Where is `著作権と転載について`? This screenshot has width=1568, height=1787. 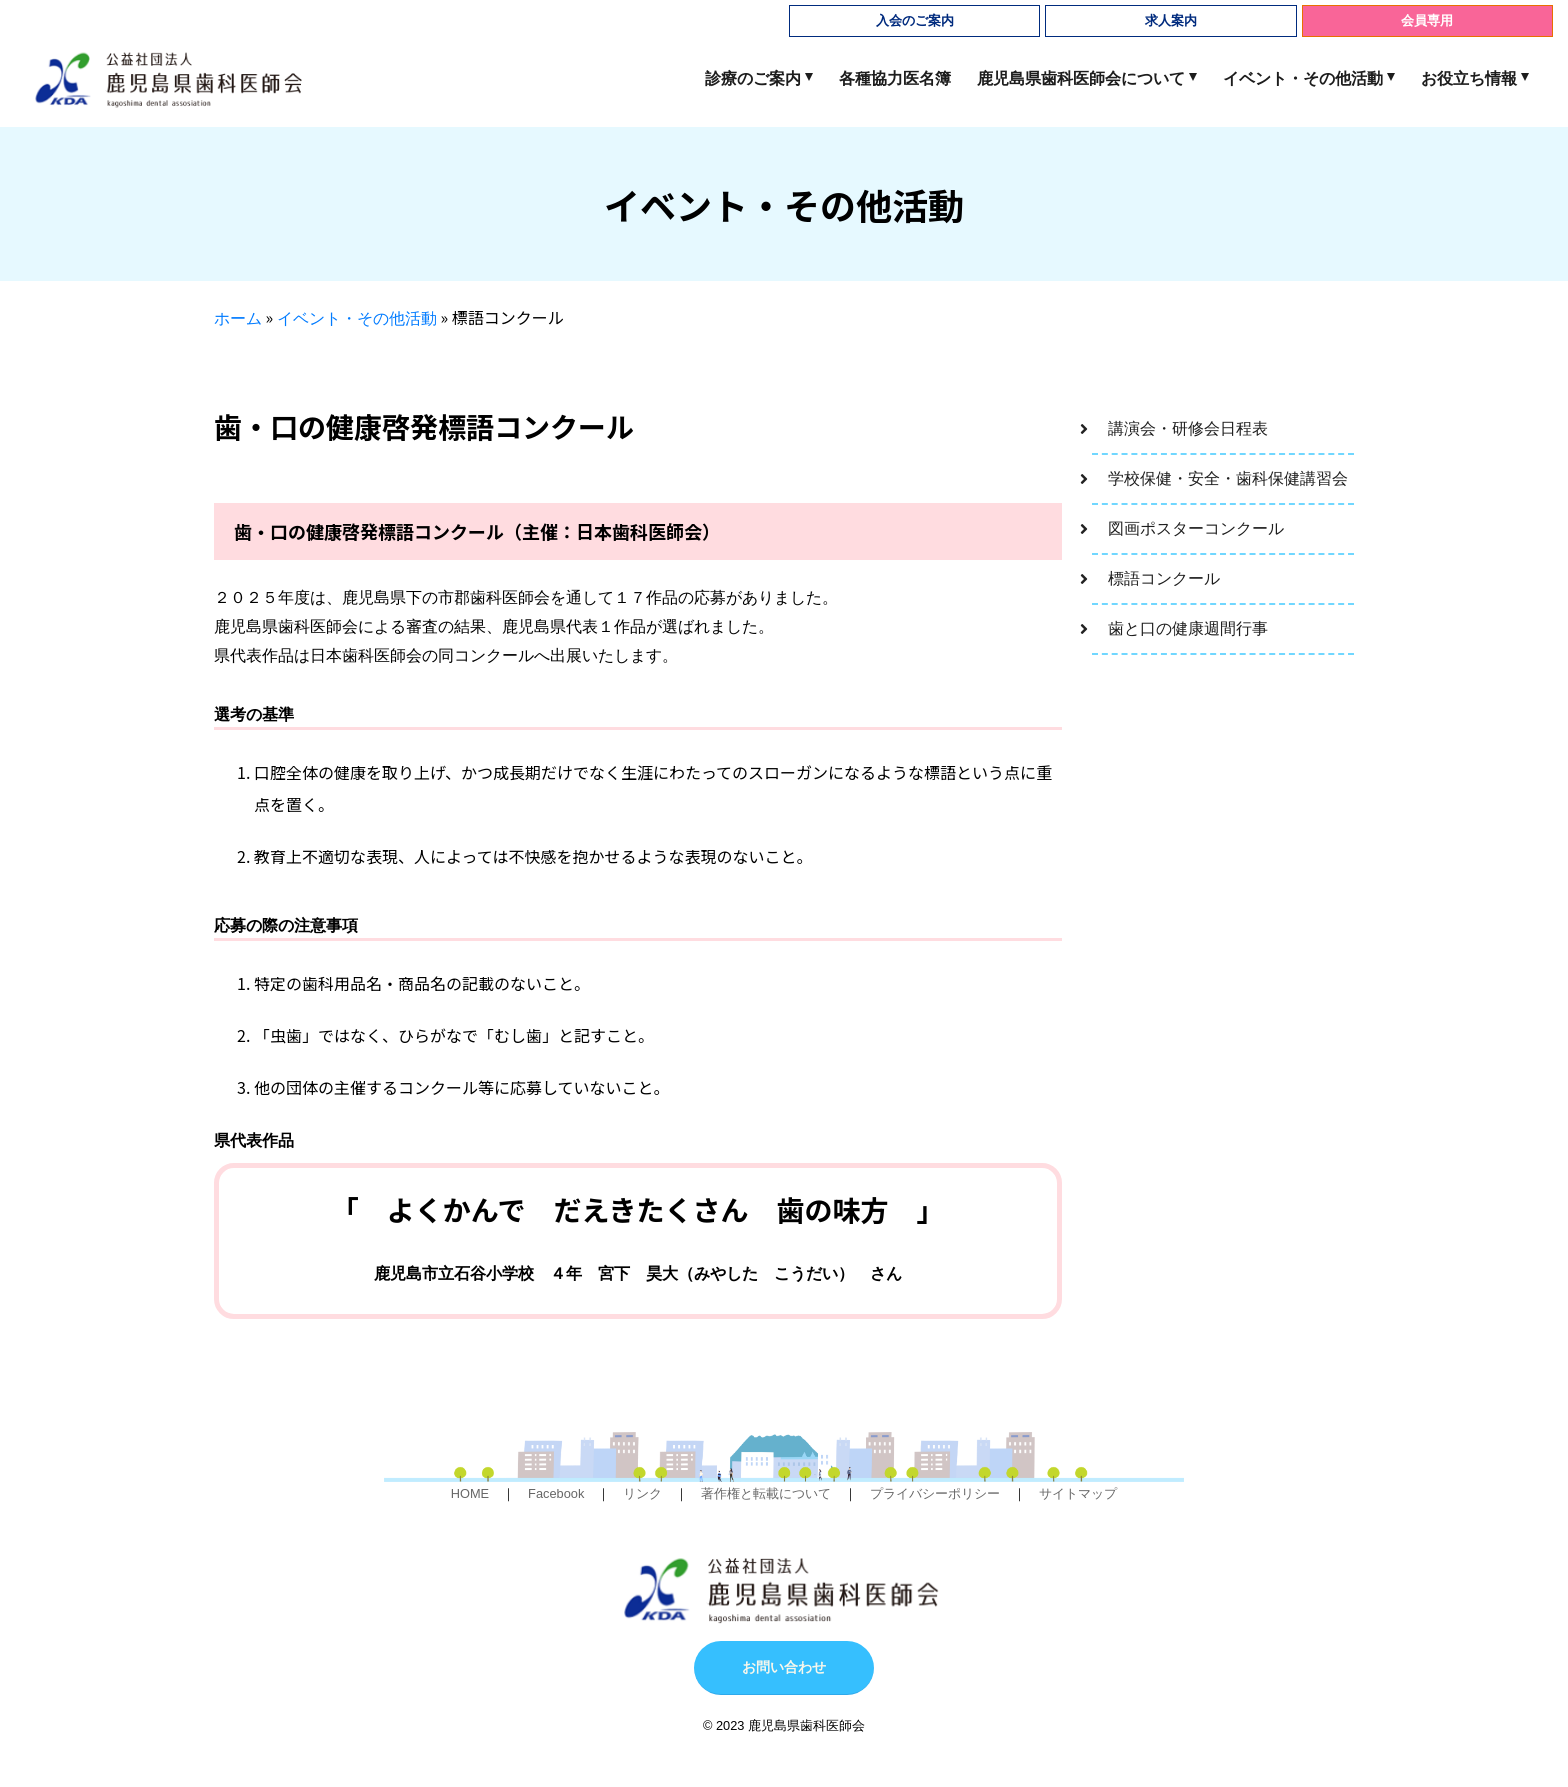 著作権と転載について is located at coordinates (766, 1493).